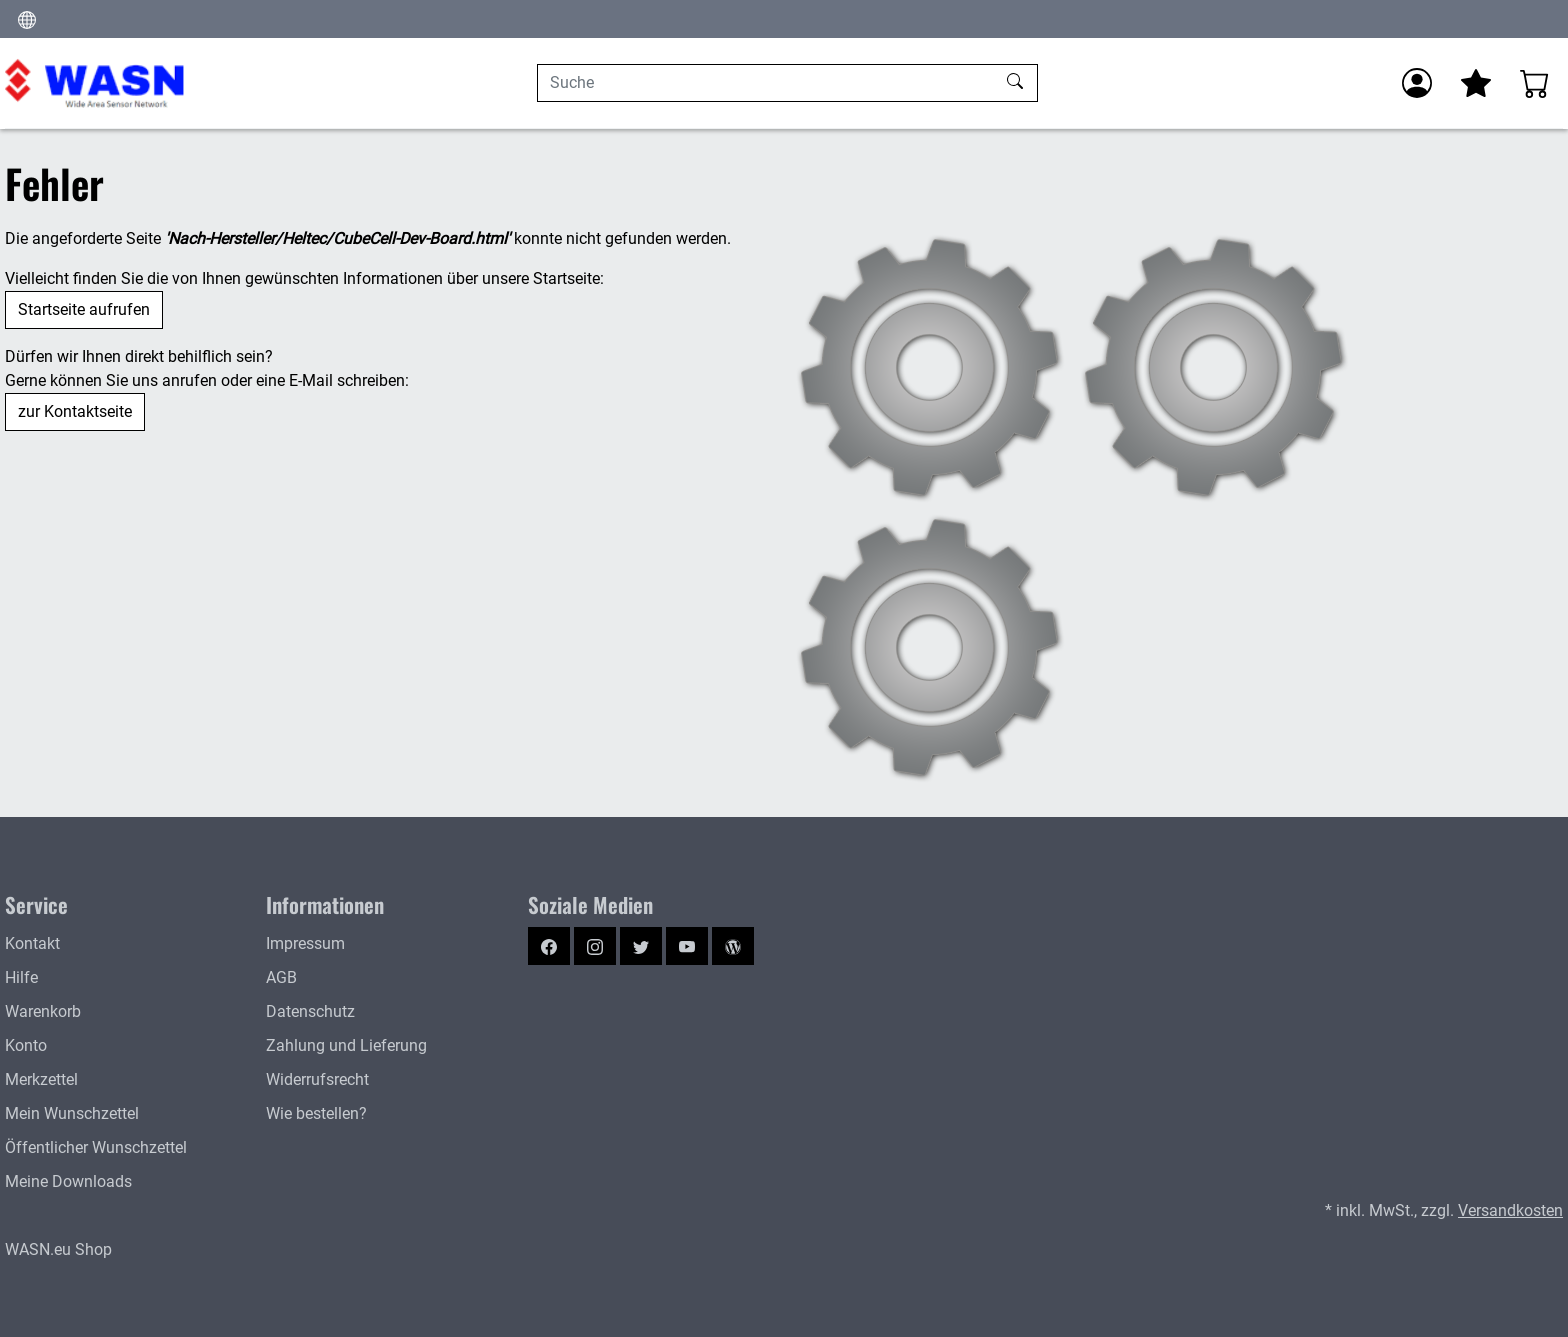 This screenshot has height=1337, width=1568. Describe the element at coordinates (43, 1011) in the screenshot. I see `Warenkorb` at that location.